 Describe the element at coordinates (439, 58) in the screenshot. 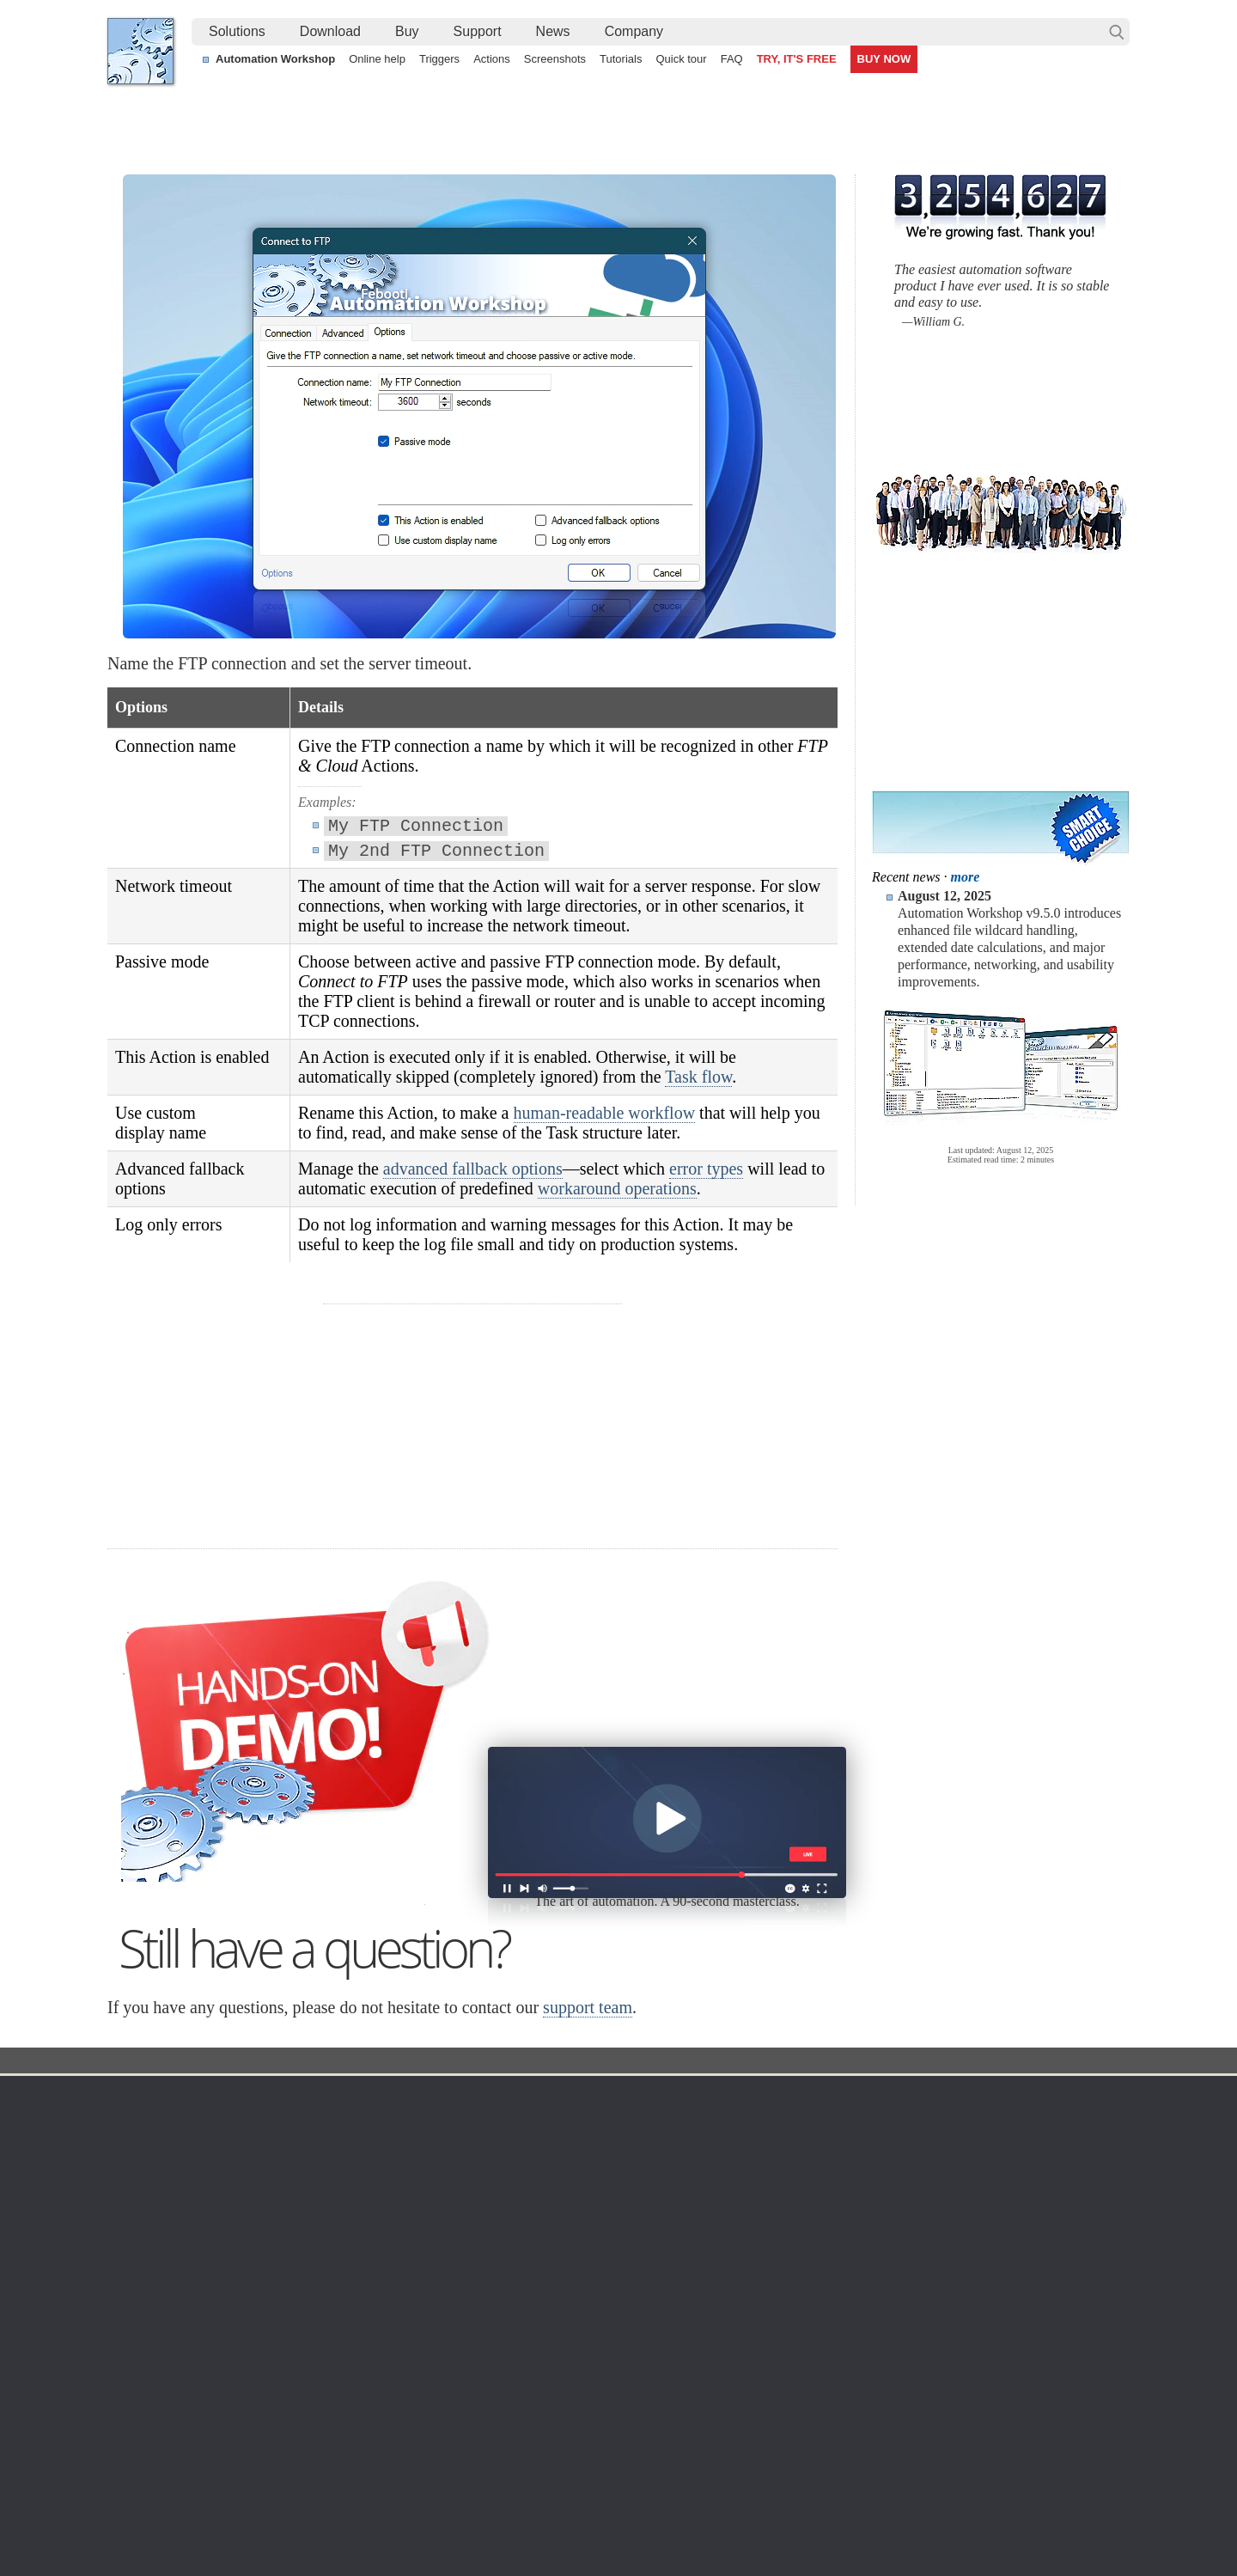

I see `Triggers` at that location.